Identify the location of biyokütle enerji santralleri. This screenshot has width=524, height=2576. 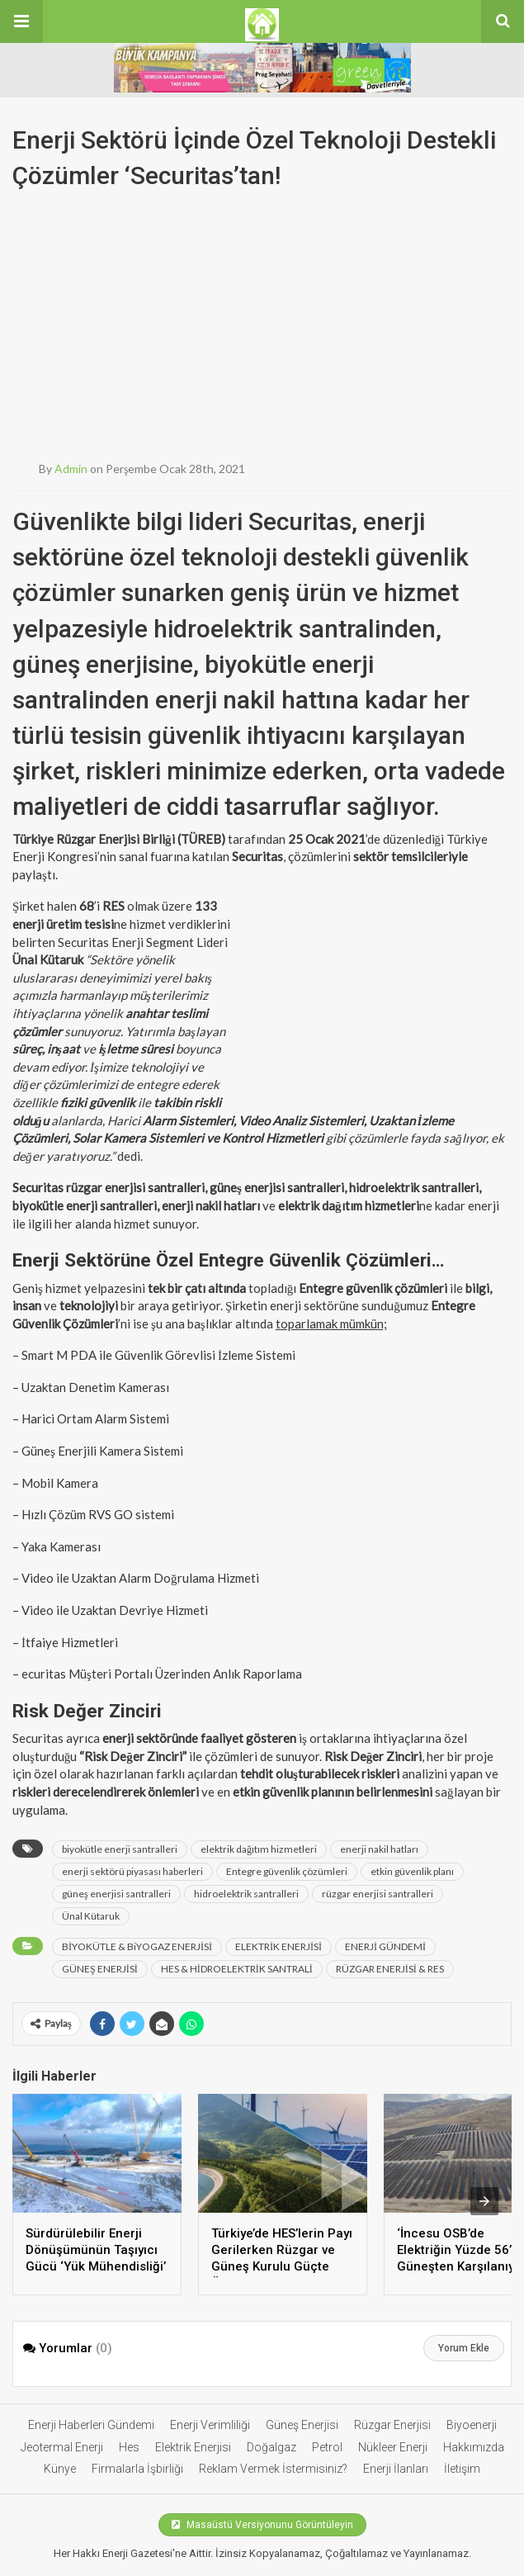
(119, 1849).